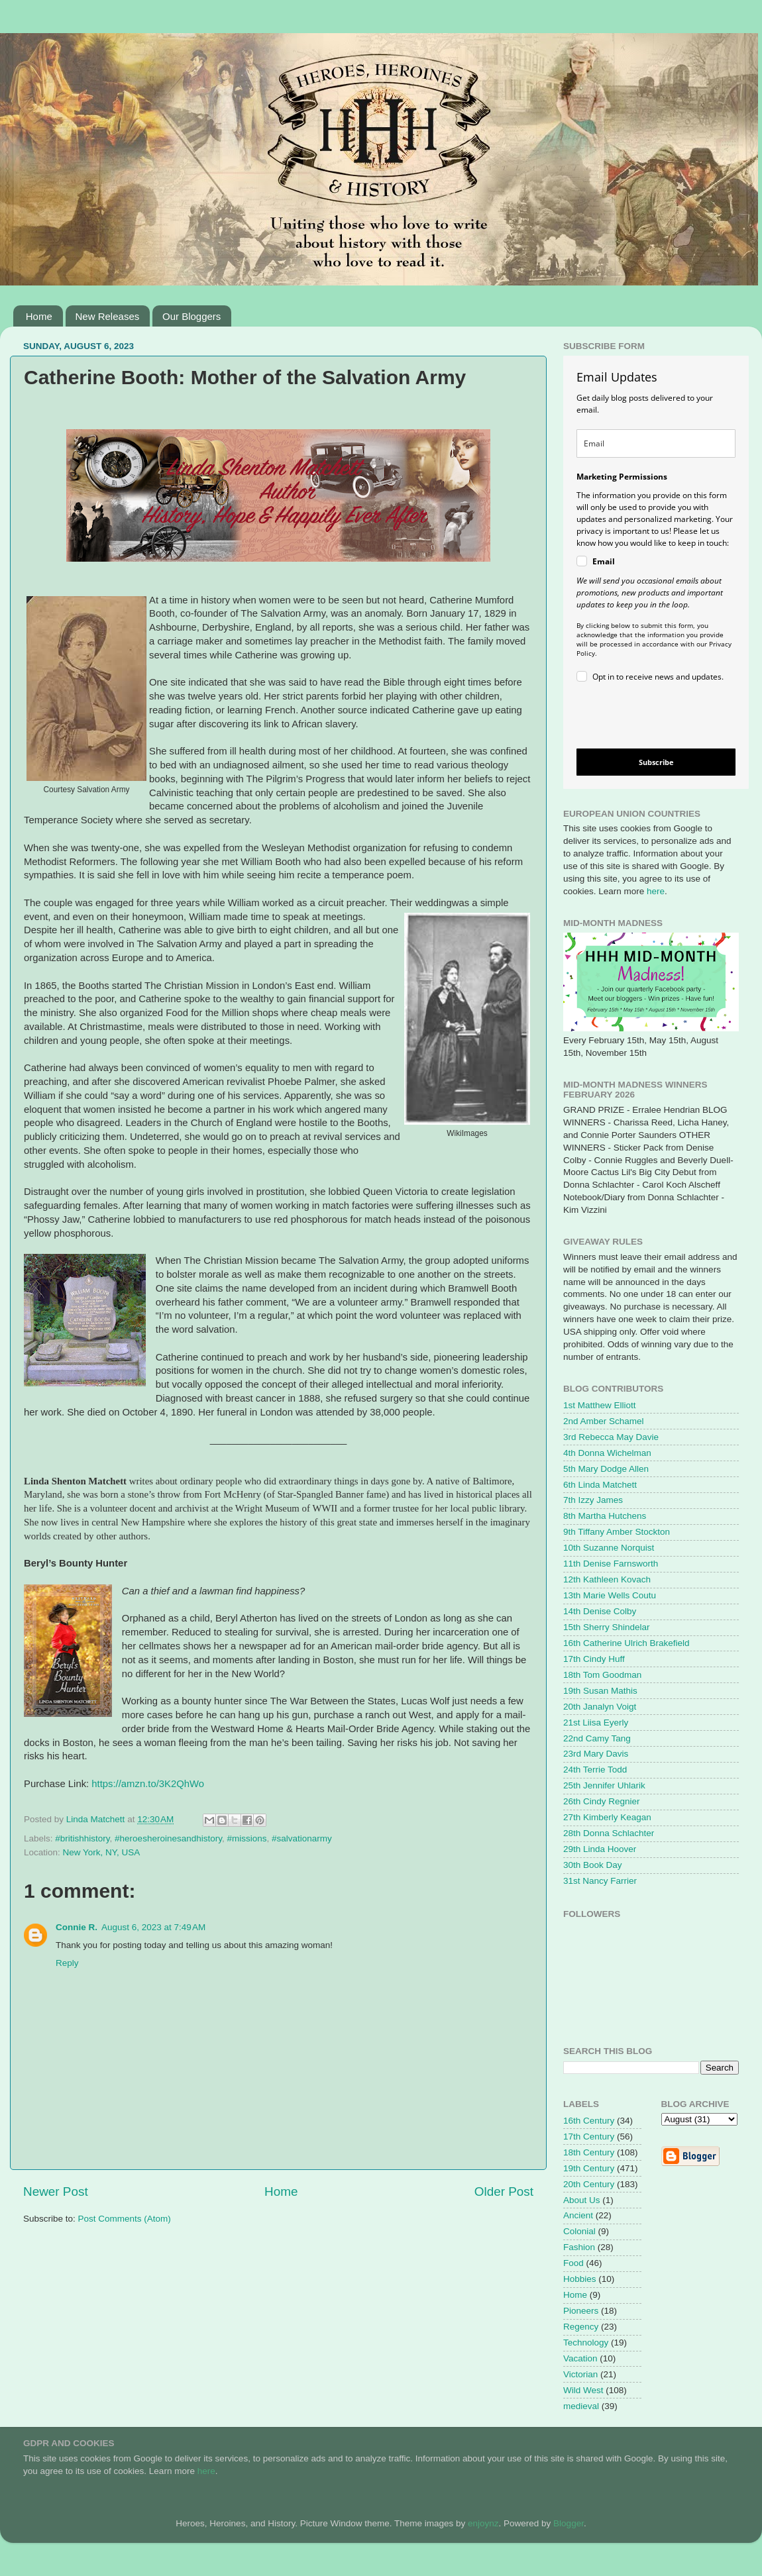 The width and height of the screenshot is (762, 2576). Describe the element at coordinates (592, 1865) in the screenshot. I see `30th Book Day` at that location.